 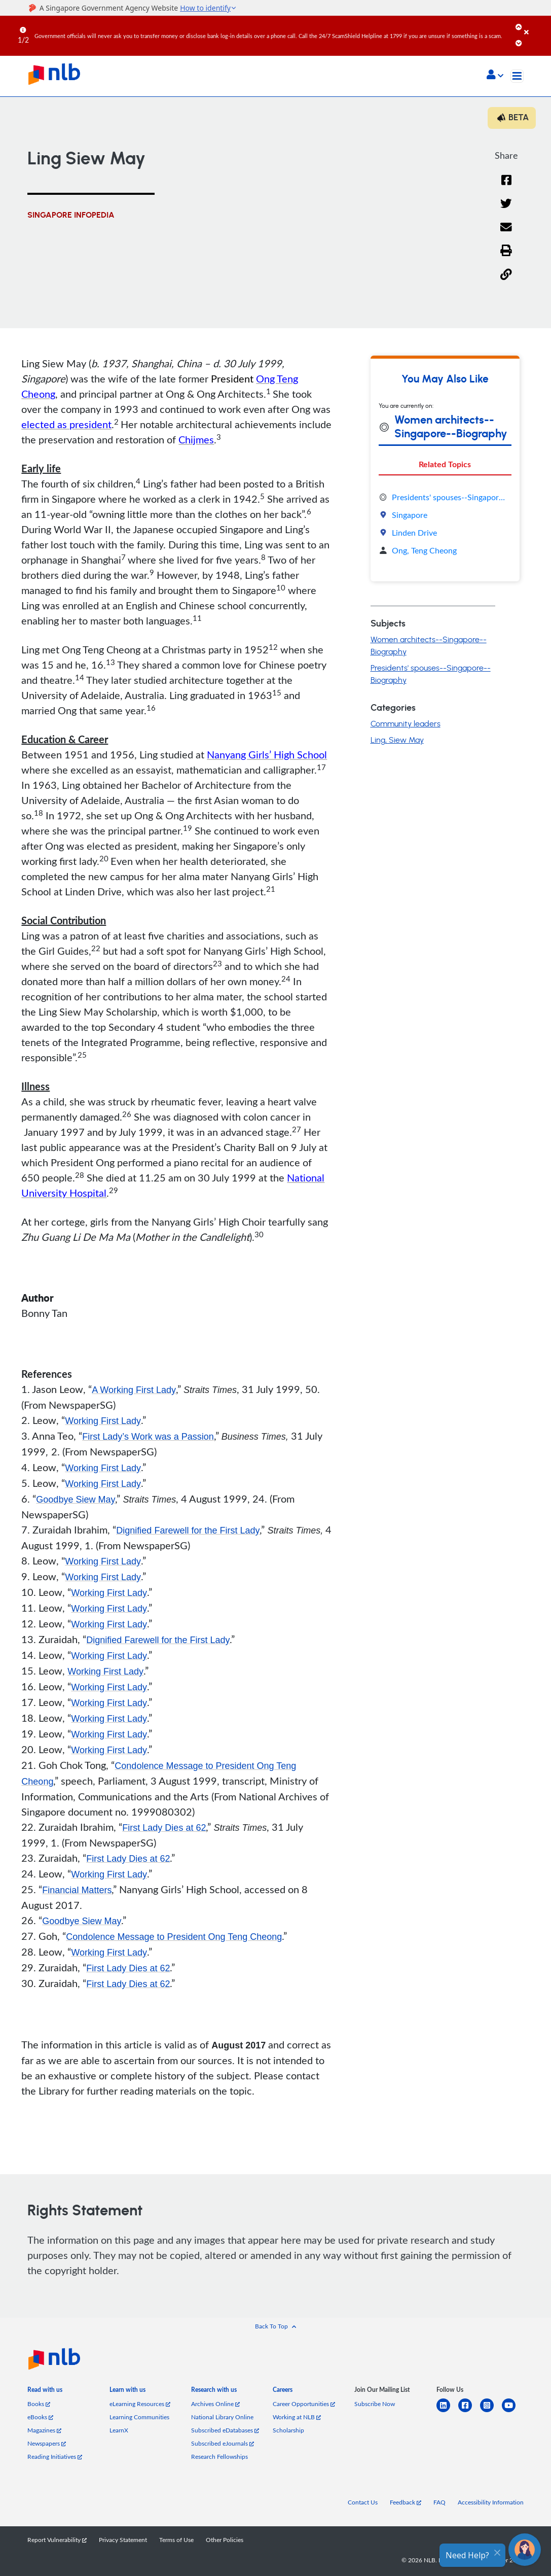 What do you see at coordinates (469, 2411) in the screenshot?
I see `[facebook-square]` at bounding box center [469, 2411].